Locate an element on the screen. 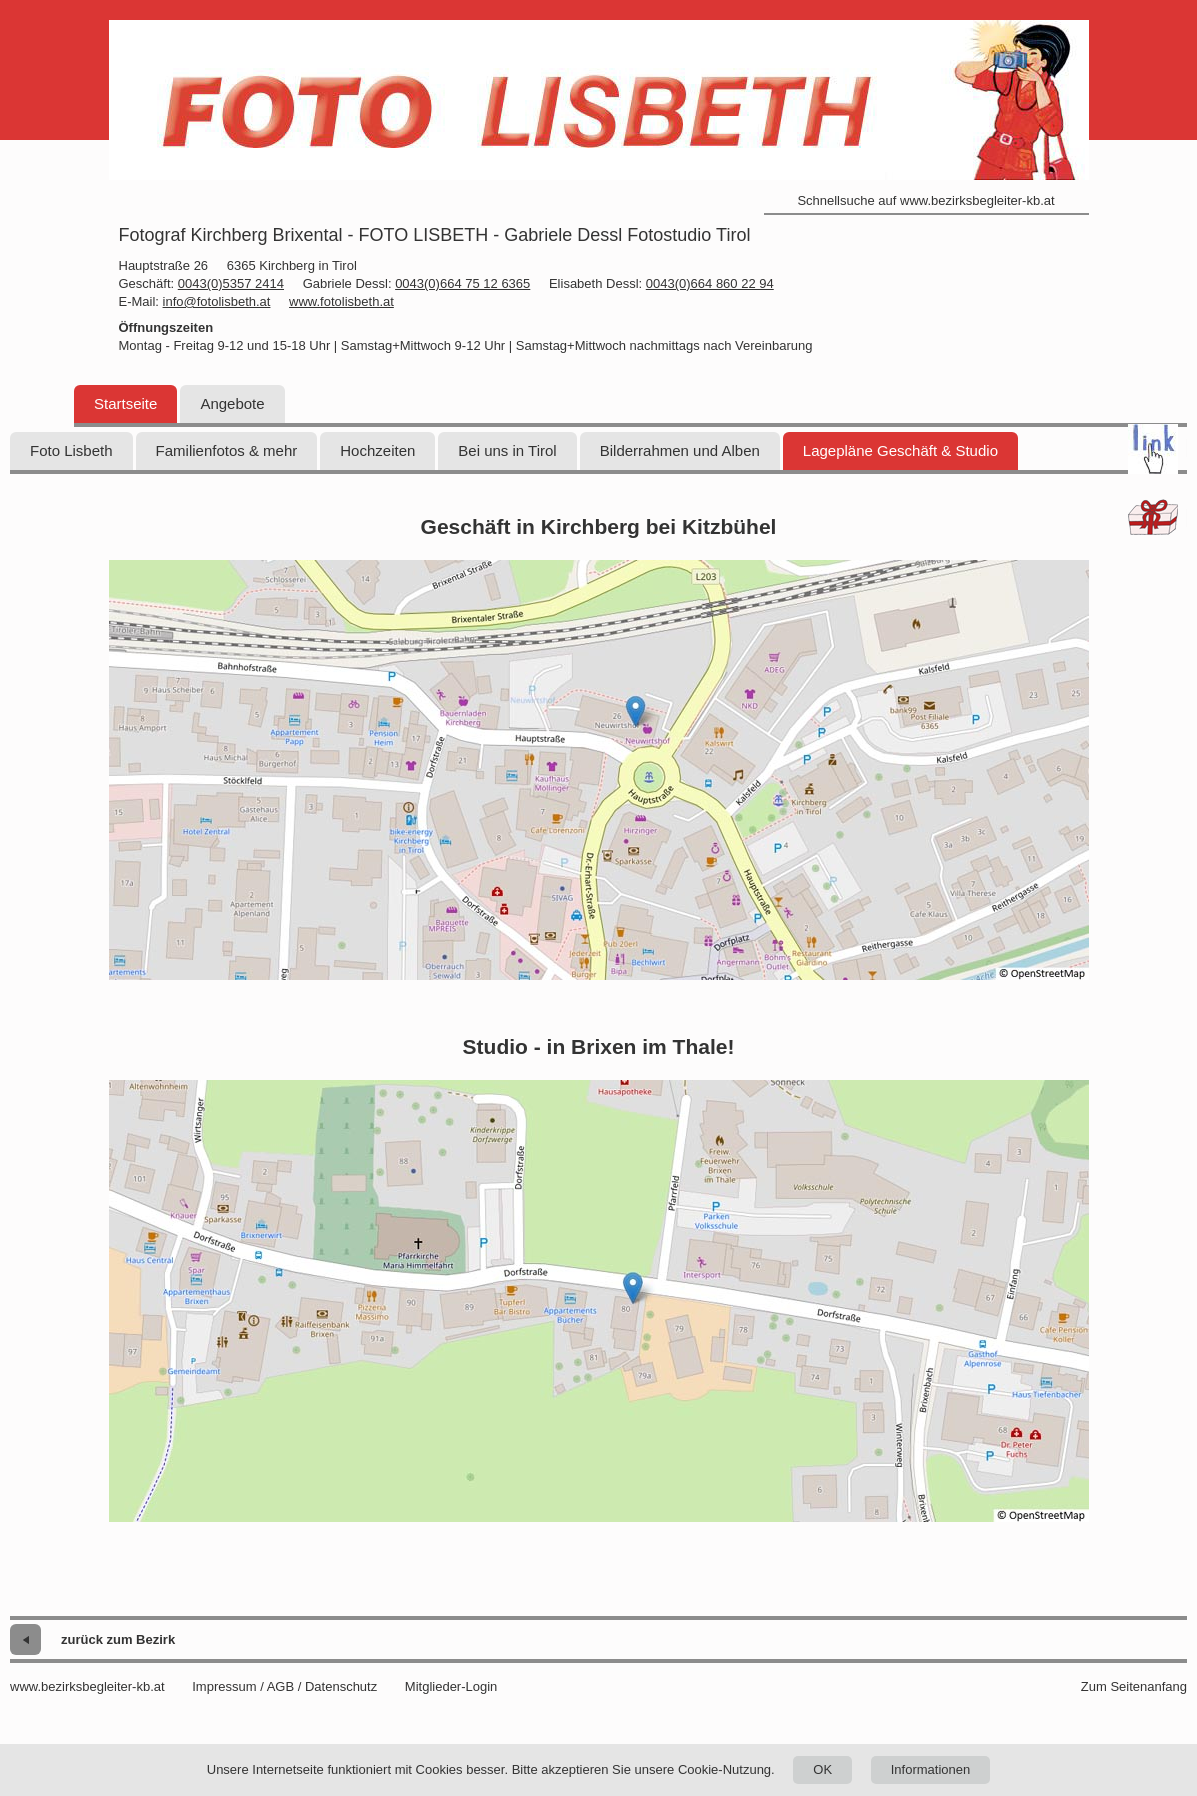 The image size is (1197, 1796). 0043(0)664 75 12 6365 is located at coordinates (462, 283).